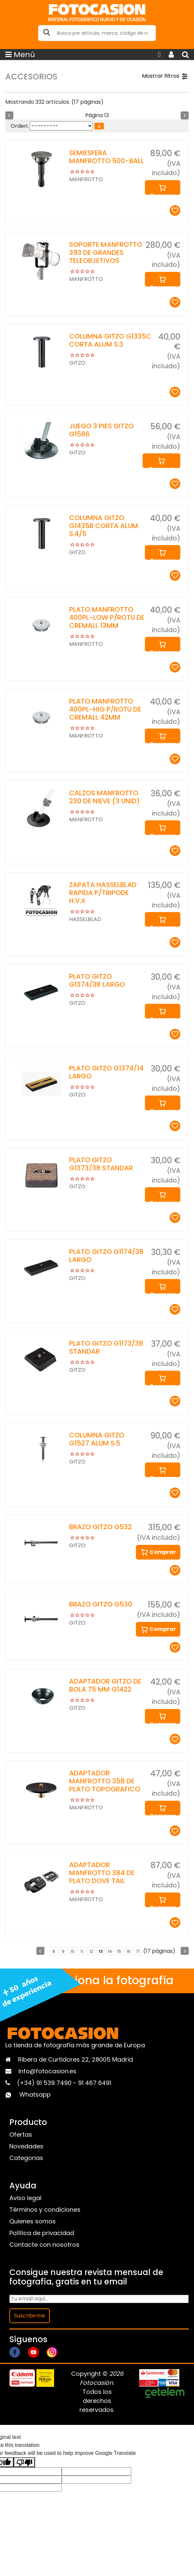 The image size is (194, 2576). I want to click on ZAPATA HASSELBLAD RAPIDA P/TRIPODE H.V.X, so click(103, 892).